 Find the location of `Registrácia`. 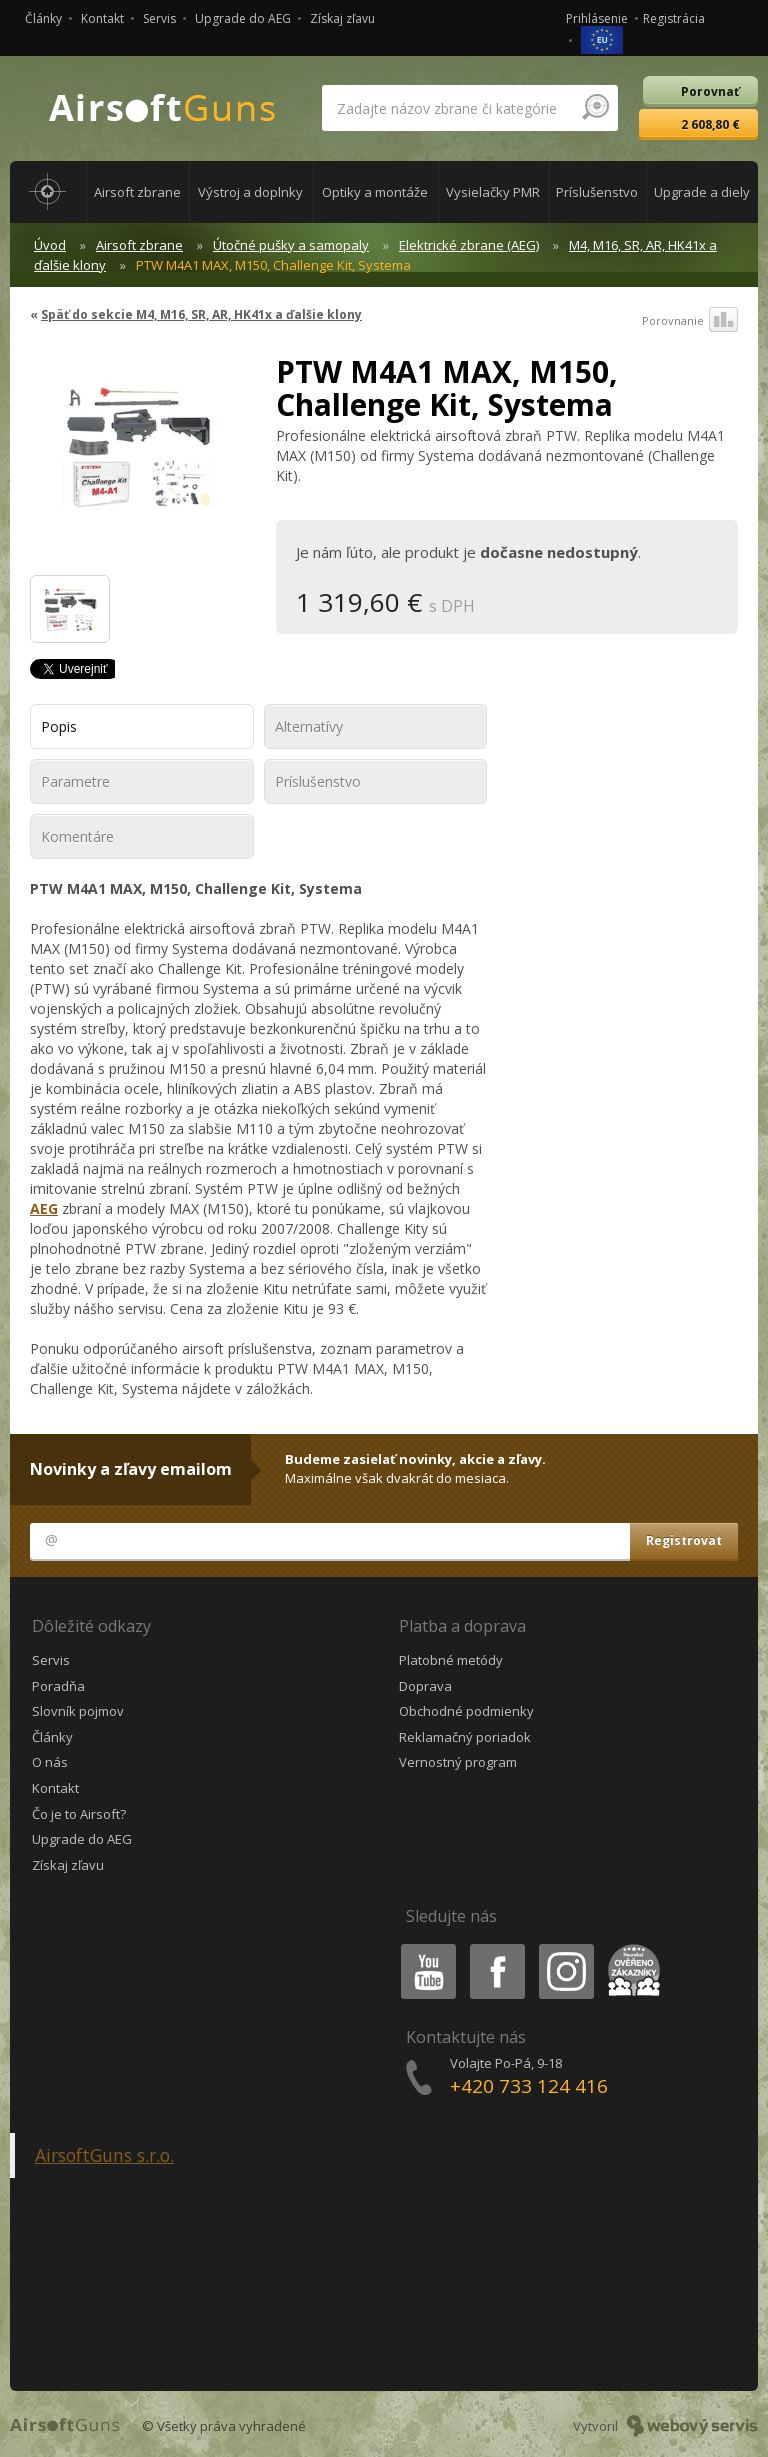

Registrácia is located at coordinates (674, 18).